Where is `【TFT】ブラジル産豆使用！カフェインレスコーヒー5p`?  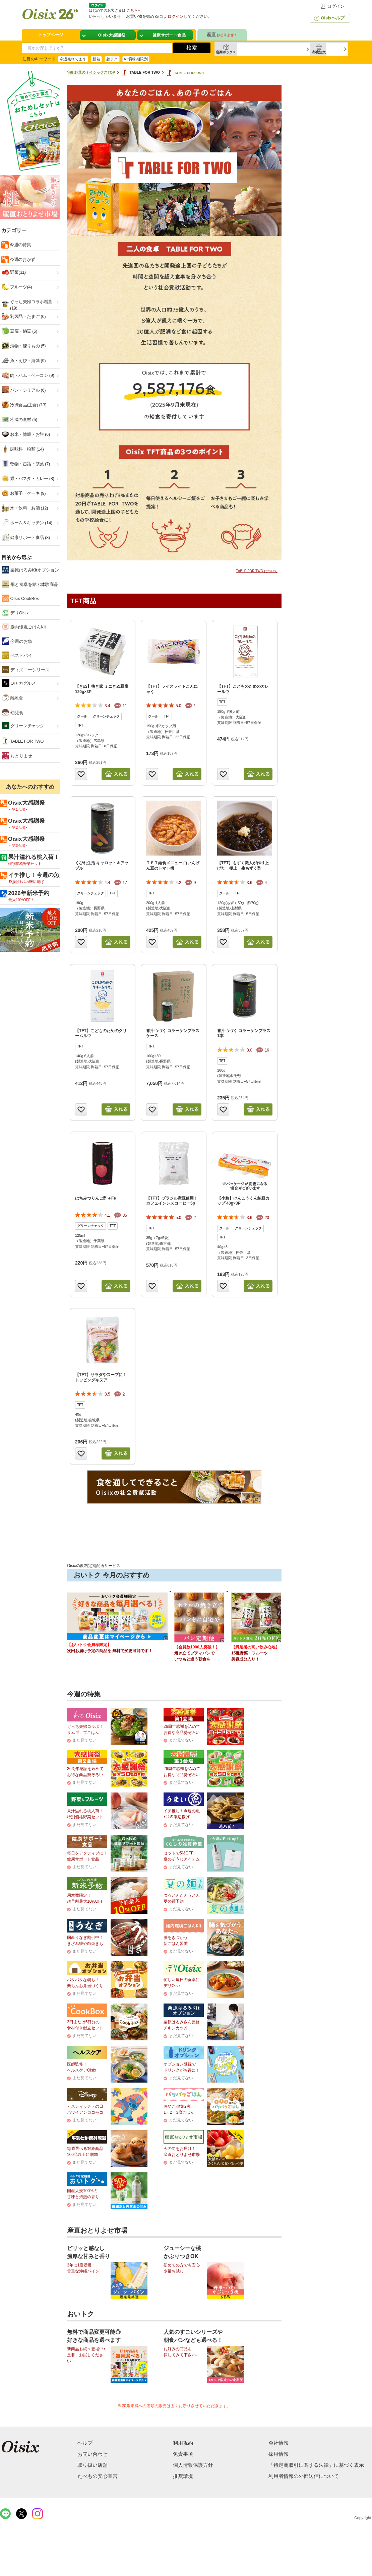 【TFT】ブラジル産豆使用！カフェインレスコーヒー5p is located at coordinates (172, 1201).